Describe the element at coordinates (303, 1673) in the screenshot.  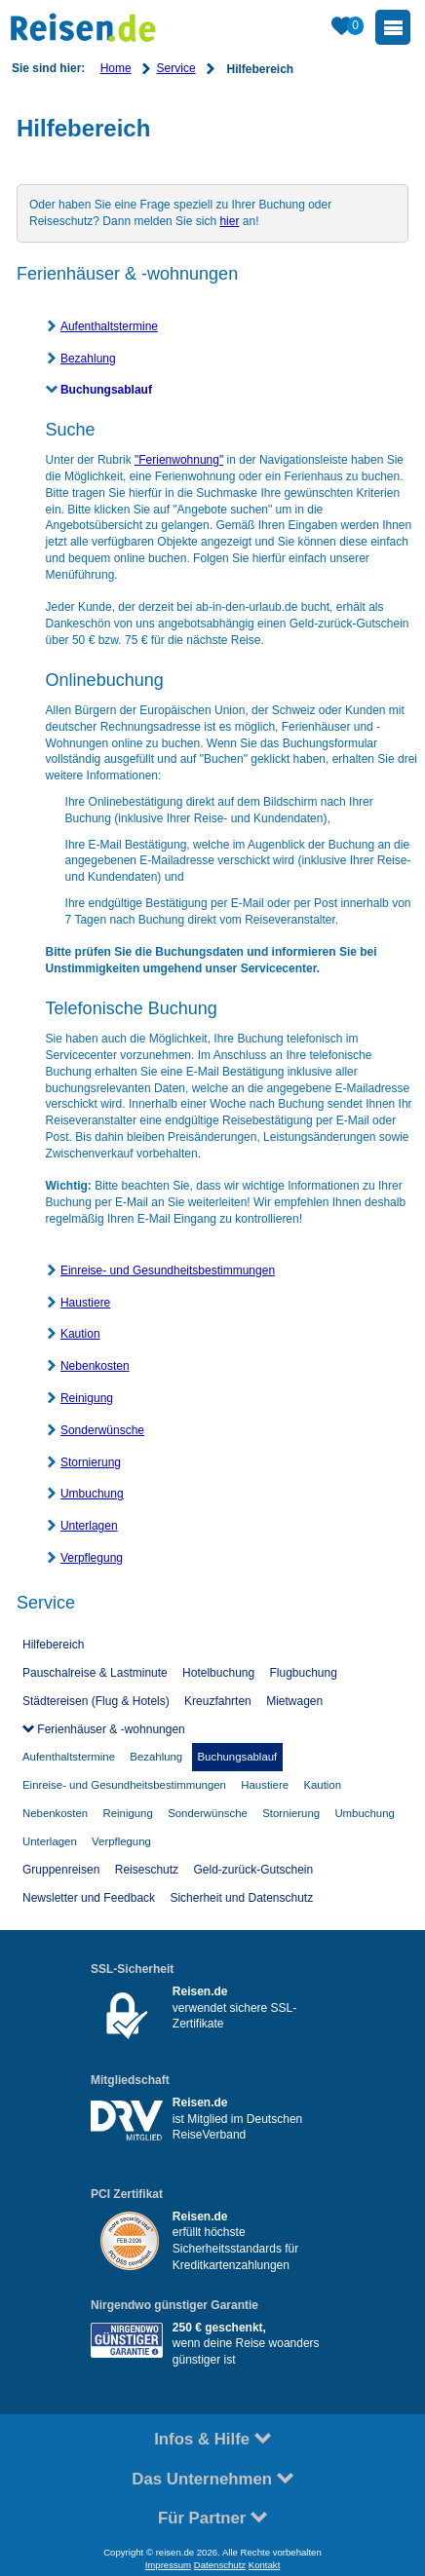
I see `Flugbuchung` at that location.